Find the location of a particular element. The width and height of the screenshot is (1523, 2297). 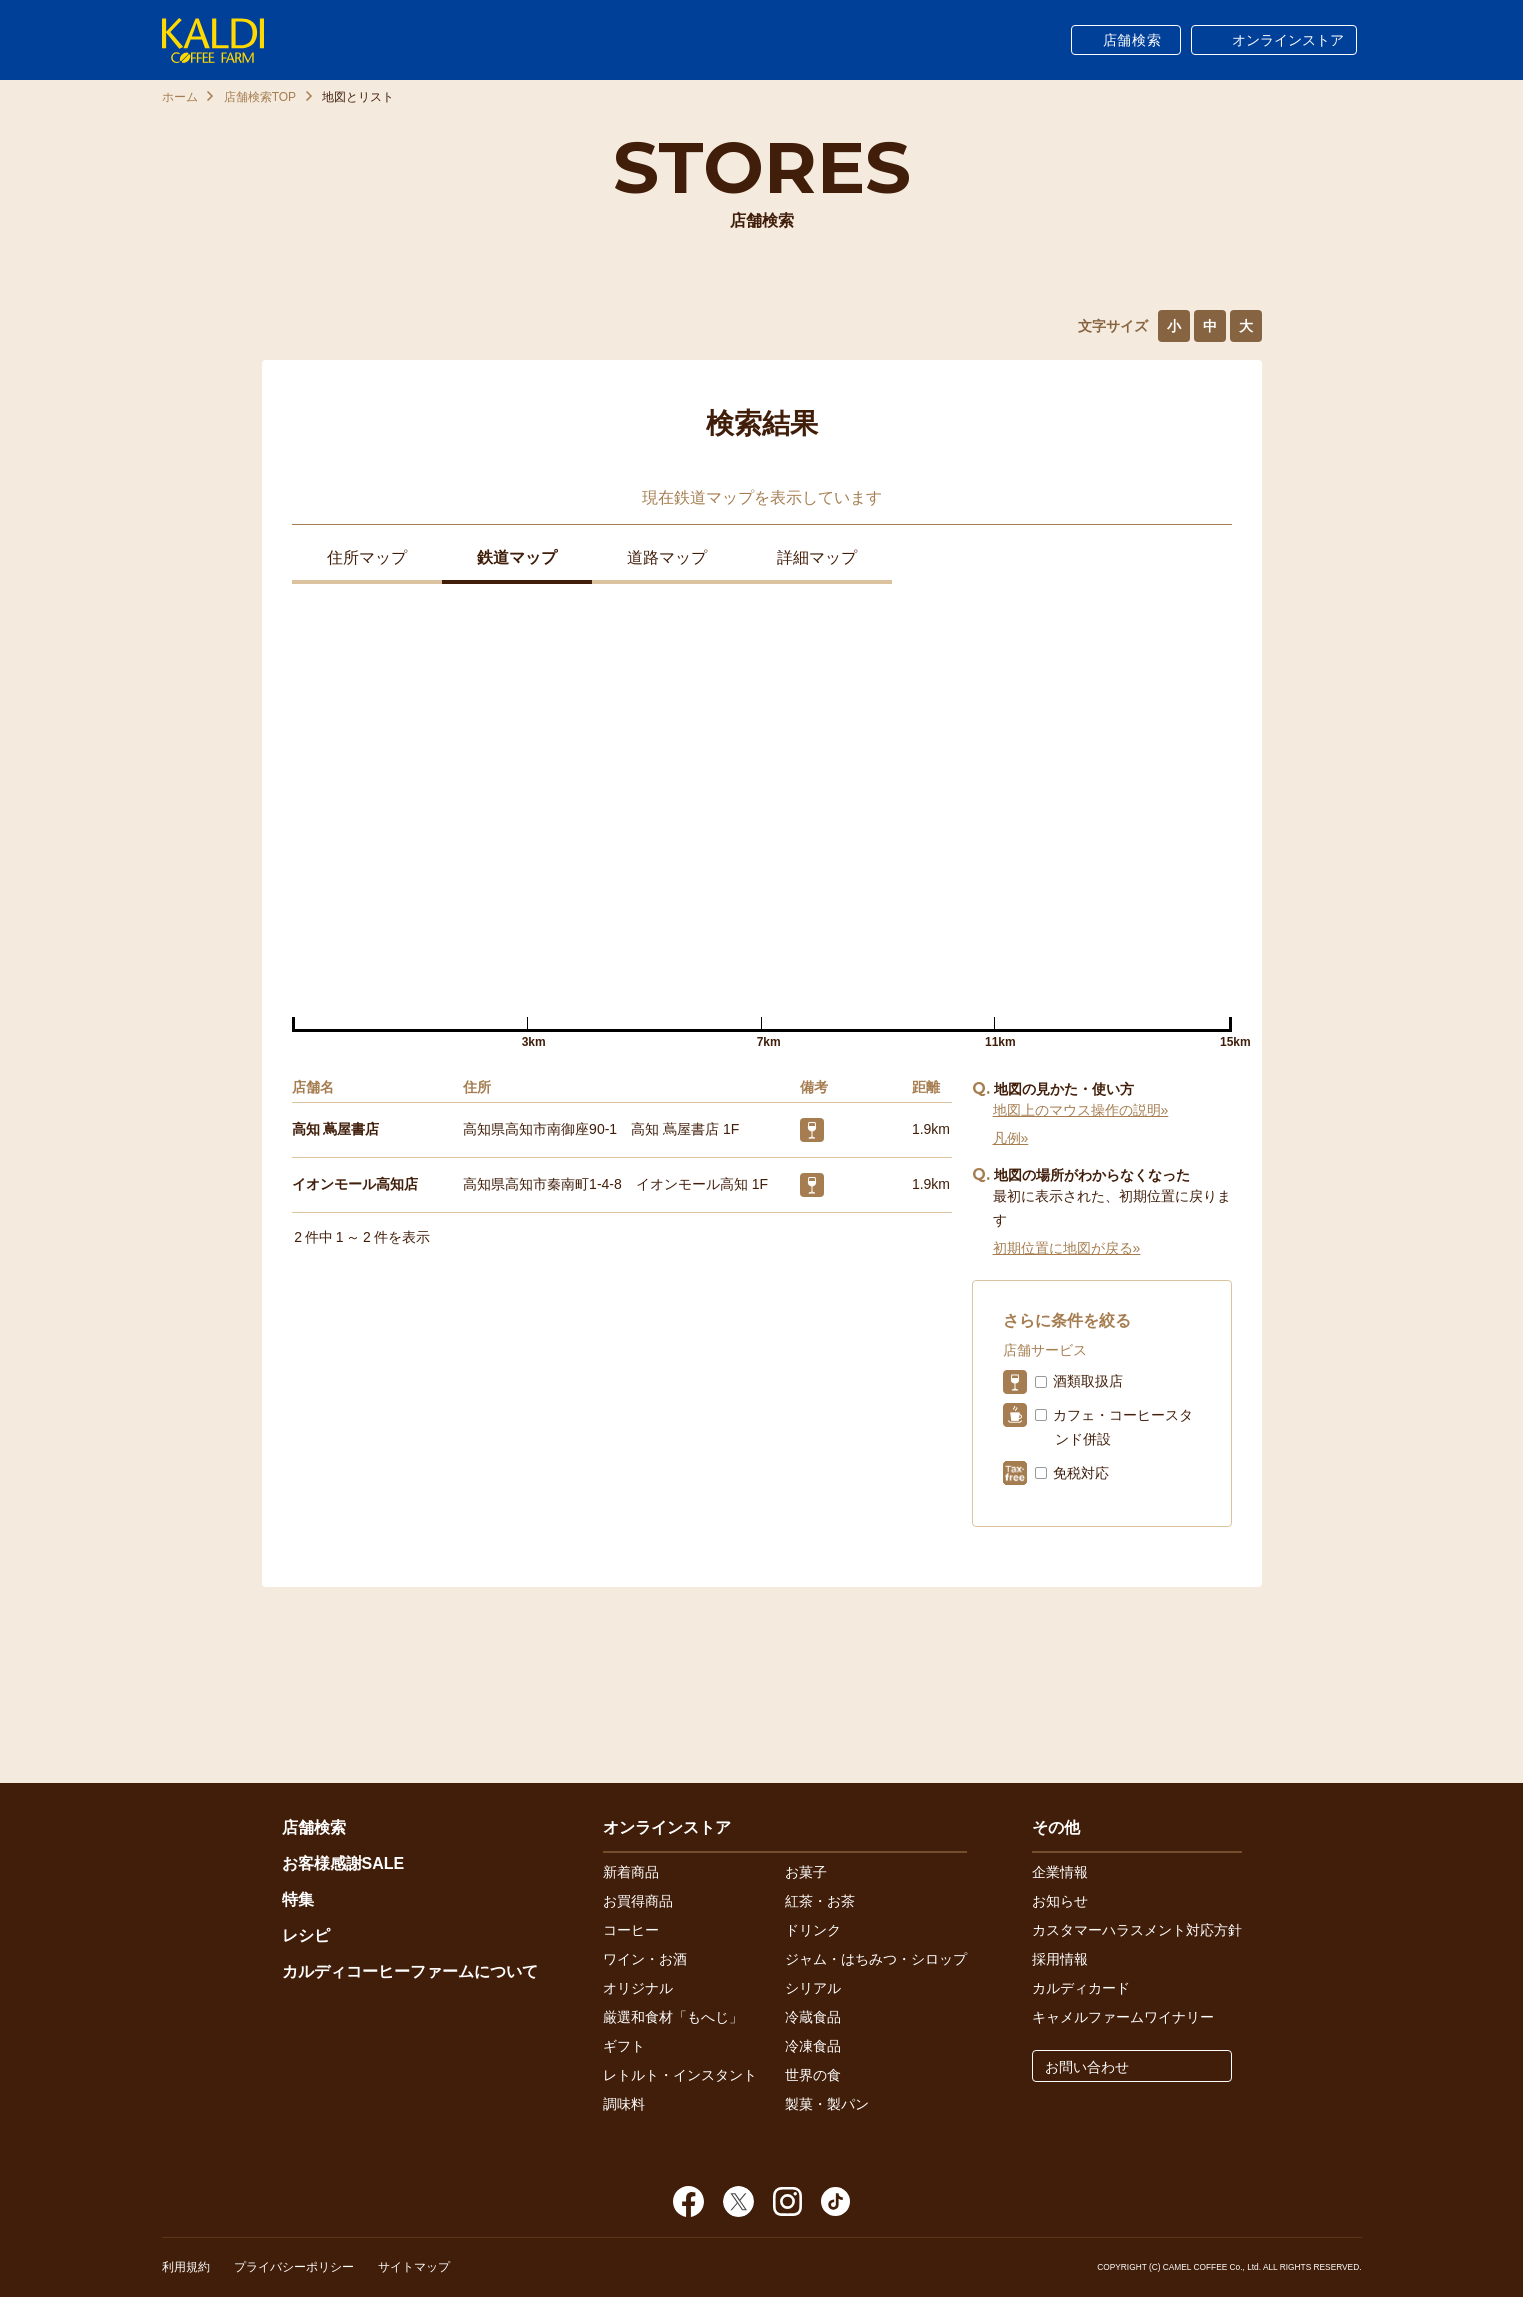

免税対応 is located at coordinates (1081, 1473).